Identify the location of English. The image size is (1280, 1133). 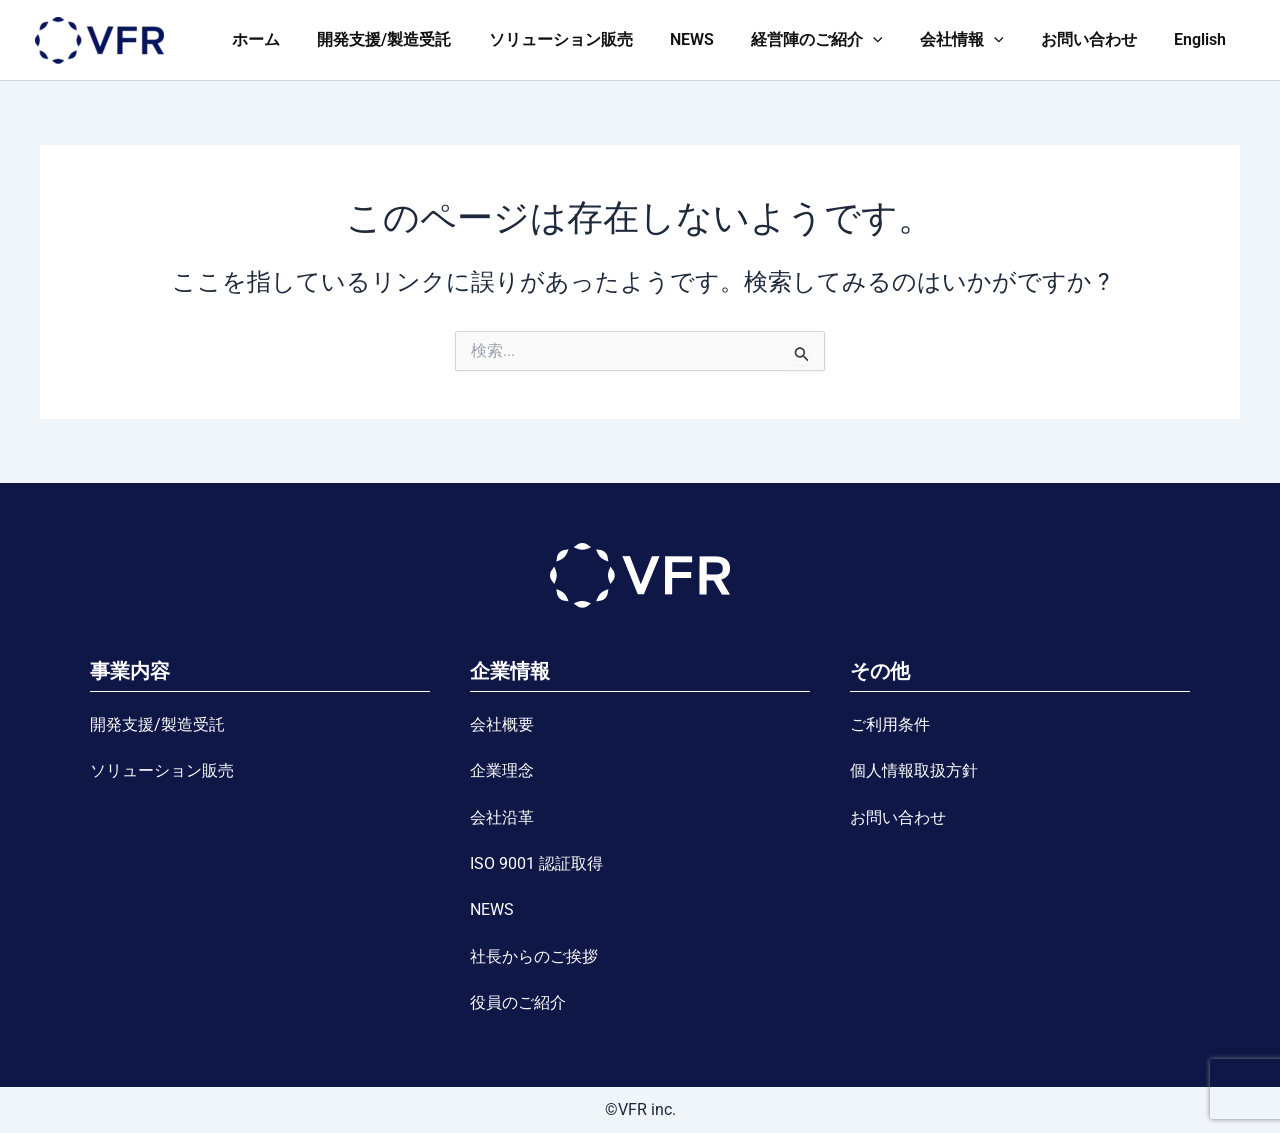
(1203, 39).